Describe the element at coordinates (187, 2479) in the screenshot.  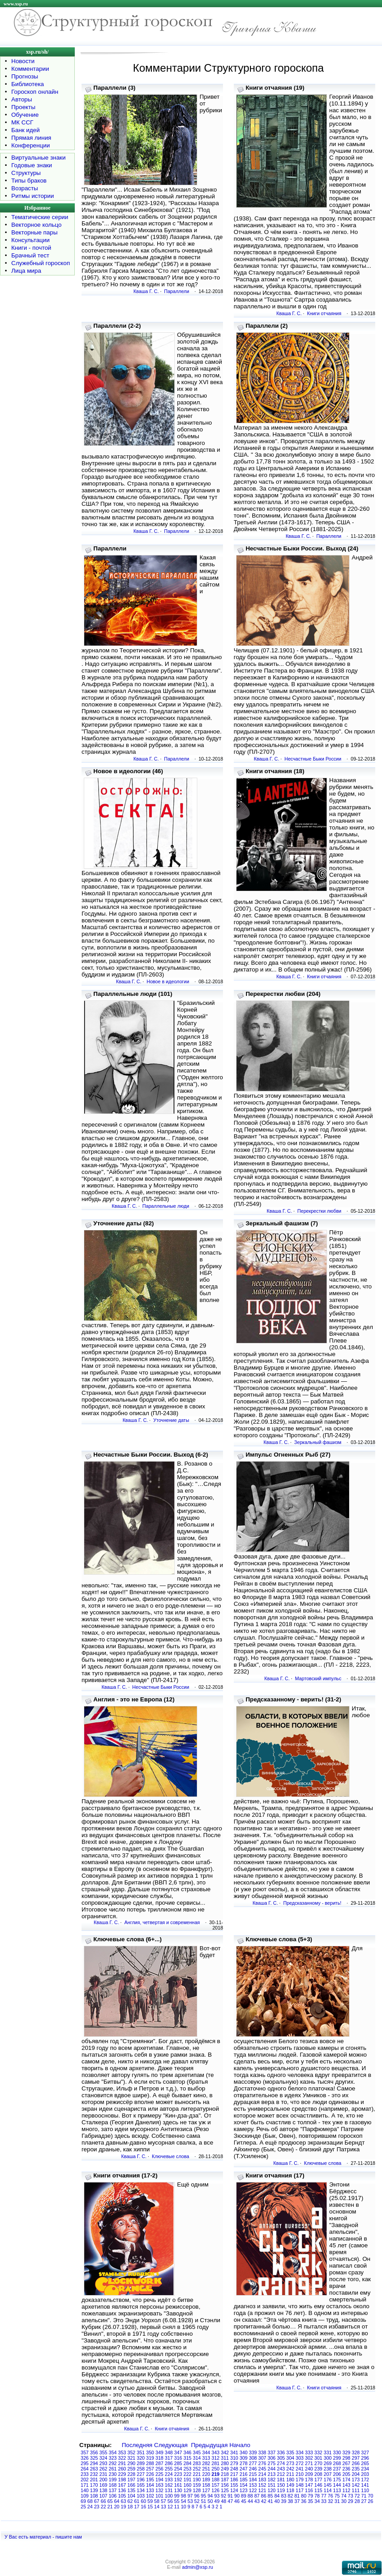
I see `191` at that location.